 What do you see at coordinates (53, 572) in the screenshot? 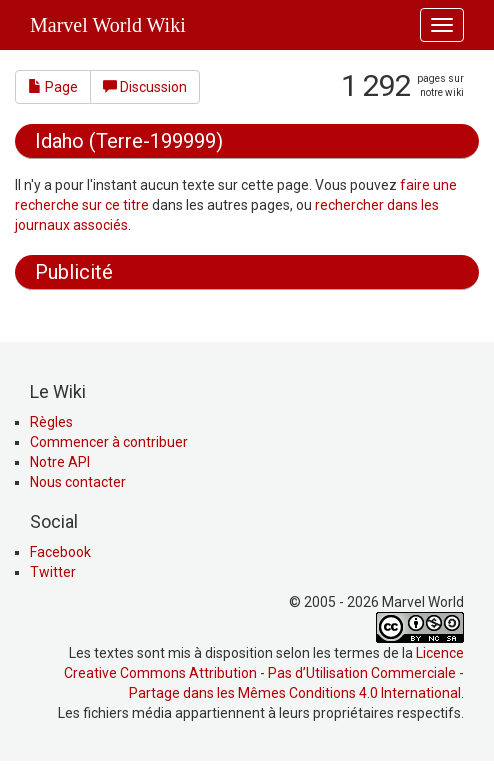
I see `Twitter` at bounding box center [53, 572].